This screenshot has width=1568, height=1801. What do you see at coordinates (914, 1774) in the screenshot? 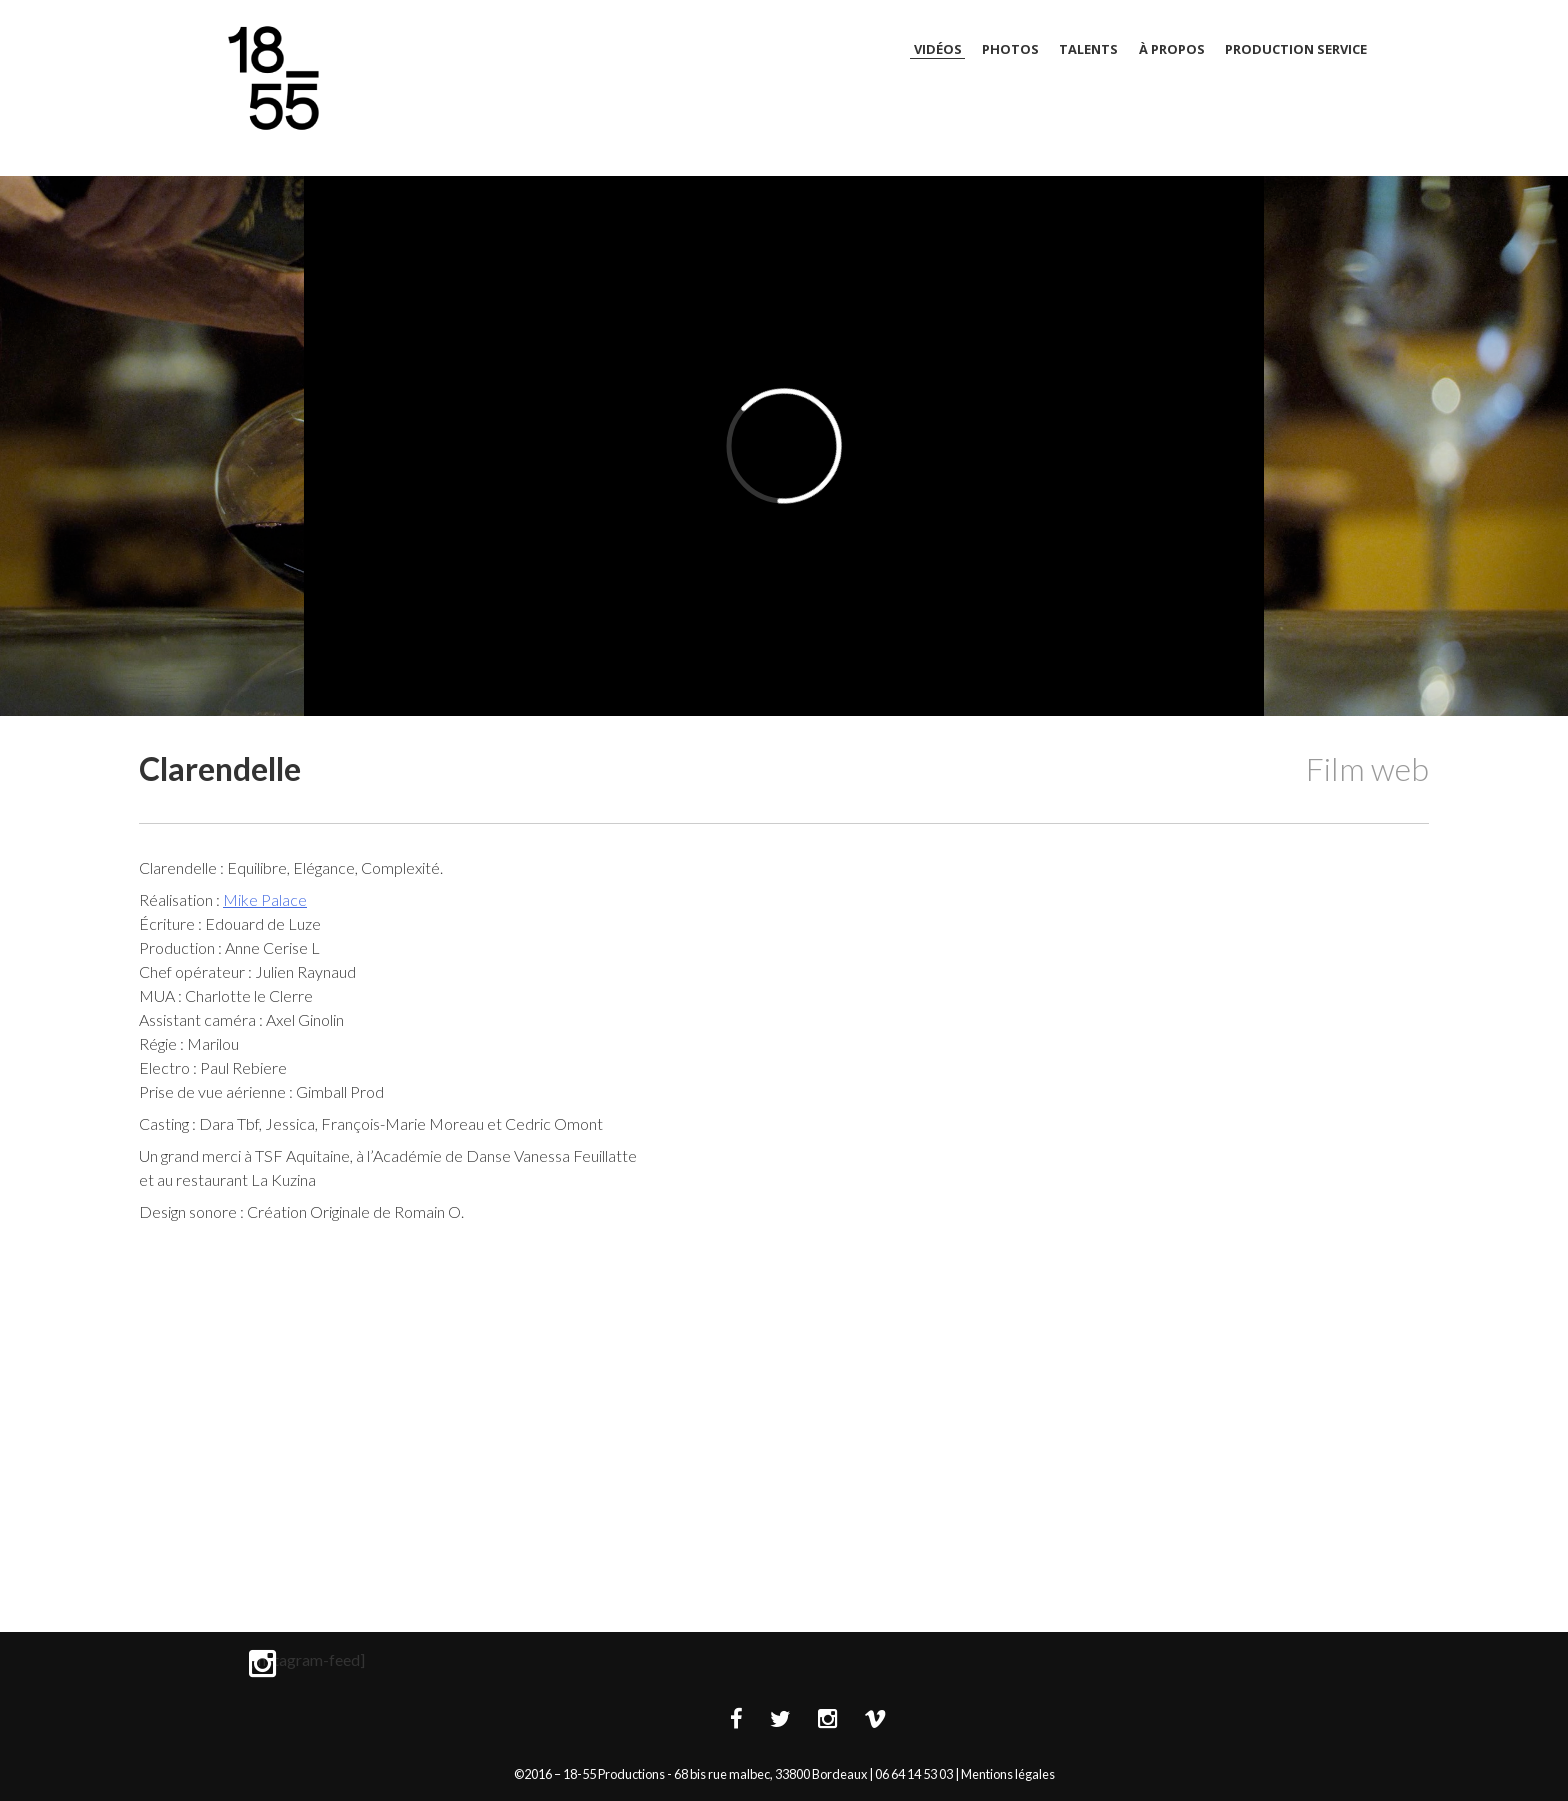
I see `06 64 14 53 03` at bounding box center [914, 1774].